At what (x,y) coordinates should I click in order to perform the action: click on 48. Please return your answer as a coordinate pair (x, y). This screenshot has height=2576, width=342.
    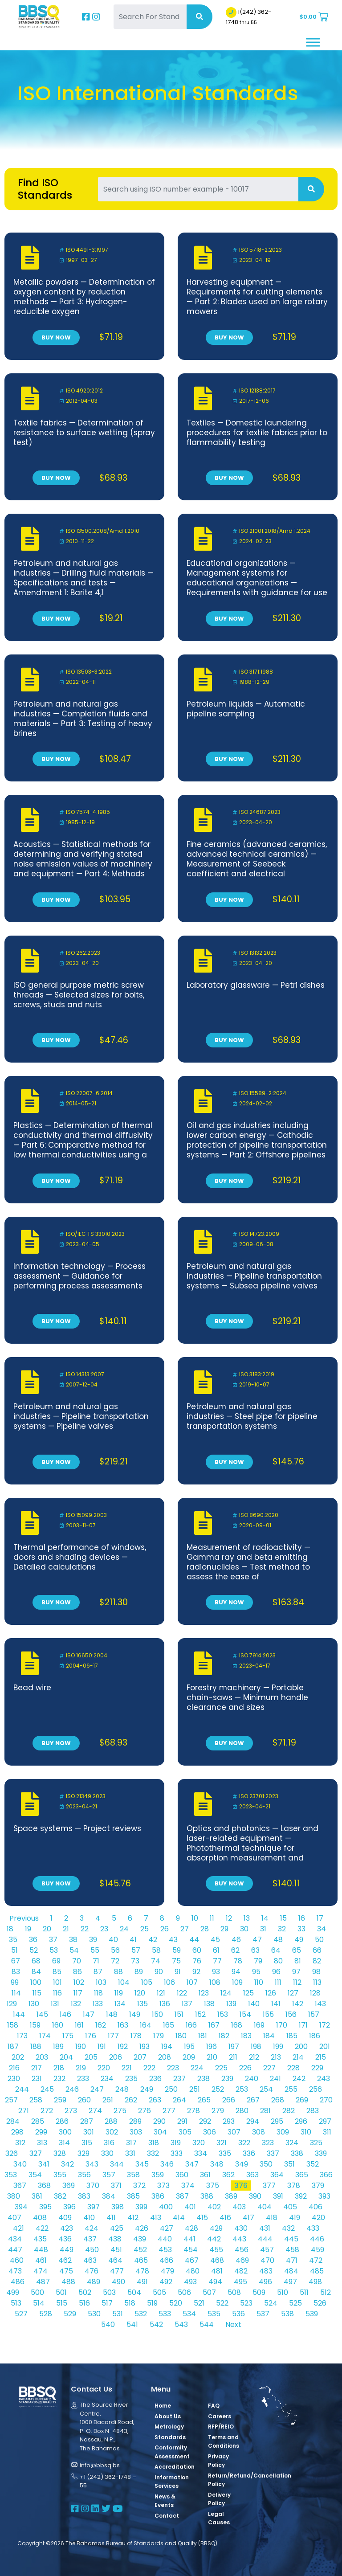
    Looking at the image, I should click on (278, 1939).